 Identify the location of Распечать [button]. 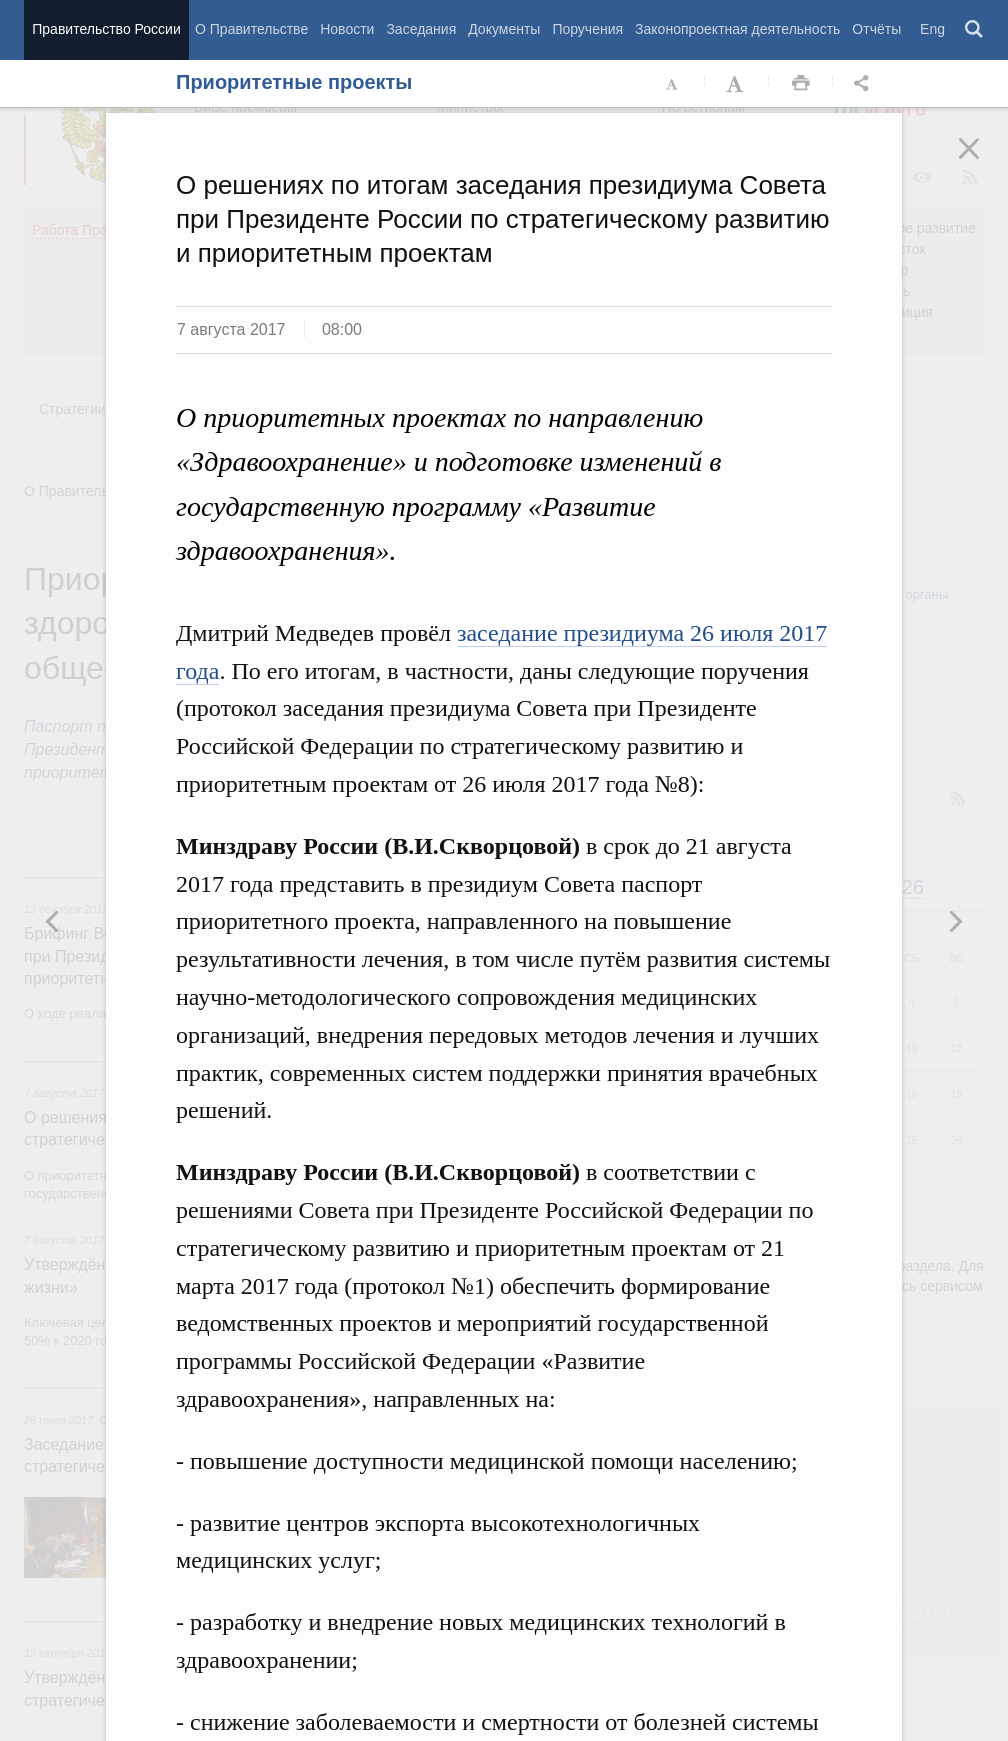
(801, 84).